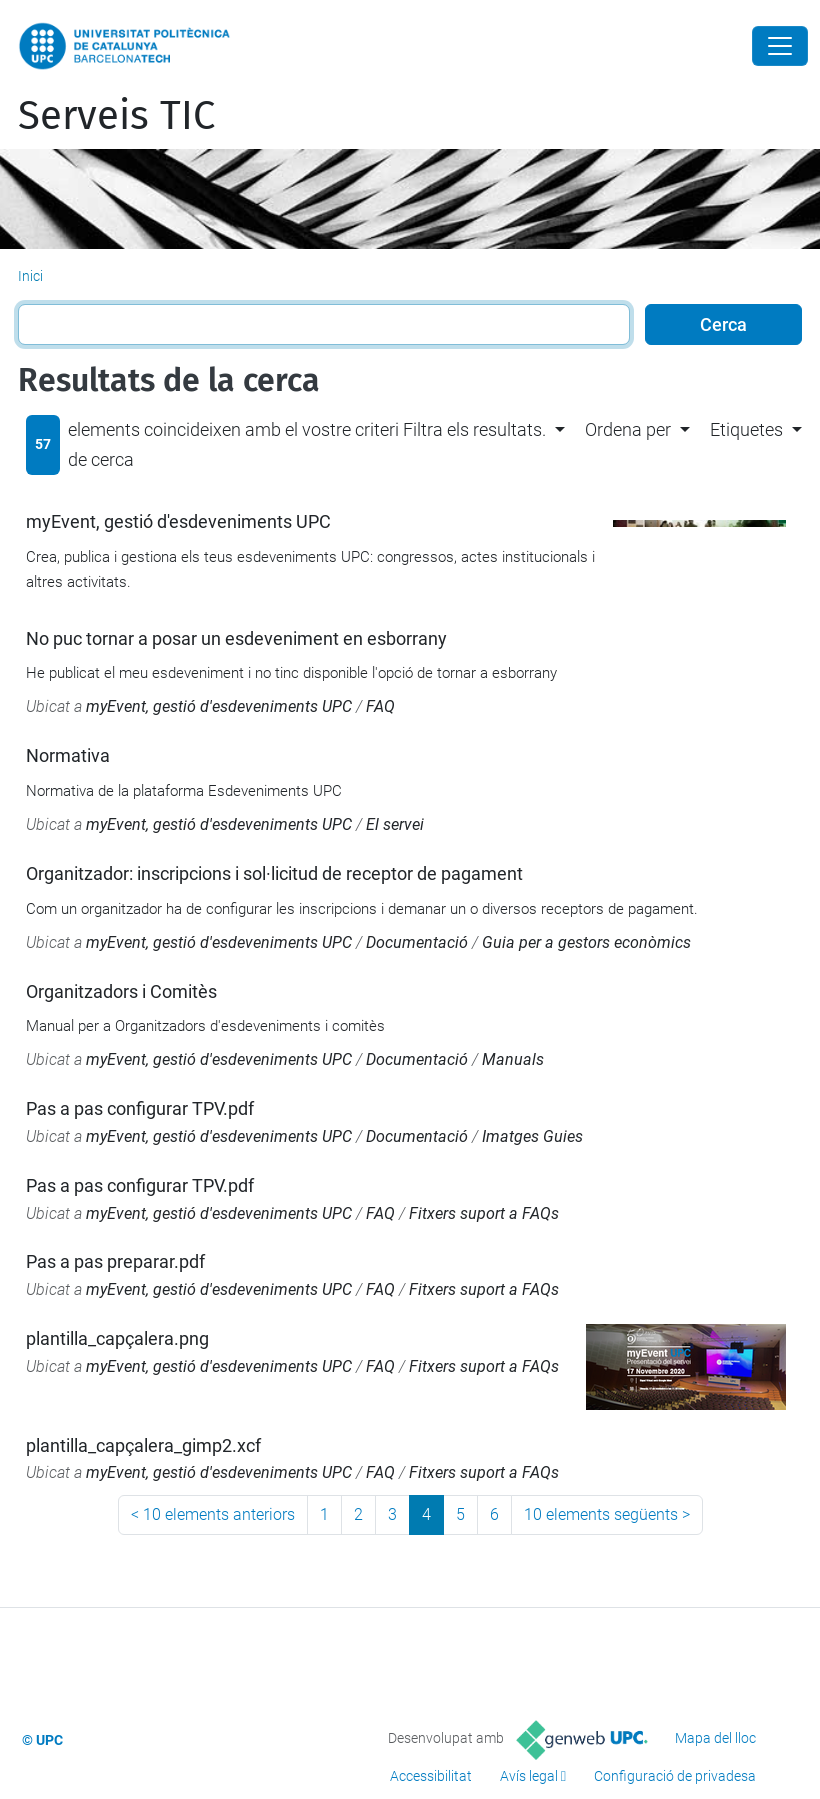 This screenshot has height=1799, width=820. Describe the element at coordinates (529, 1776) in the screenshot. I see `Avís legal` at that location.